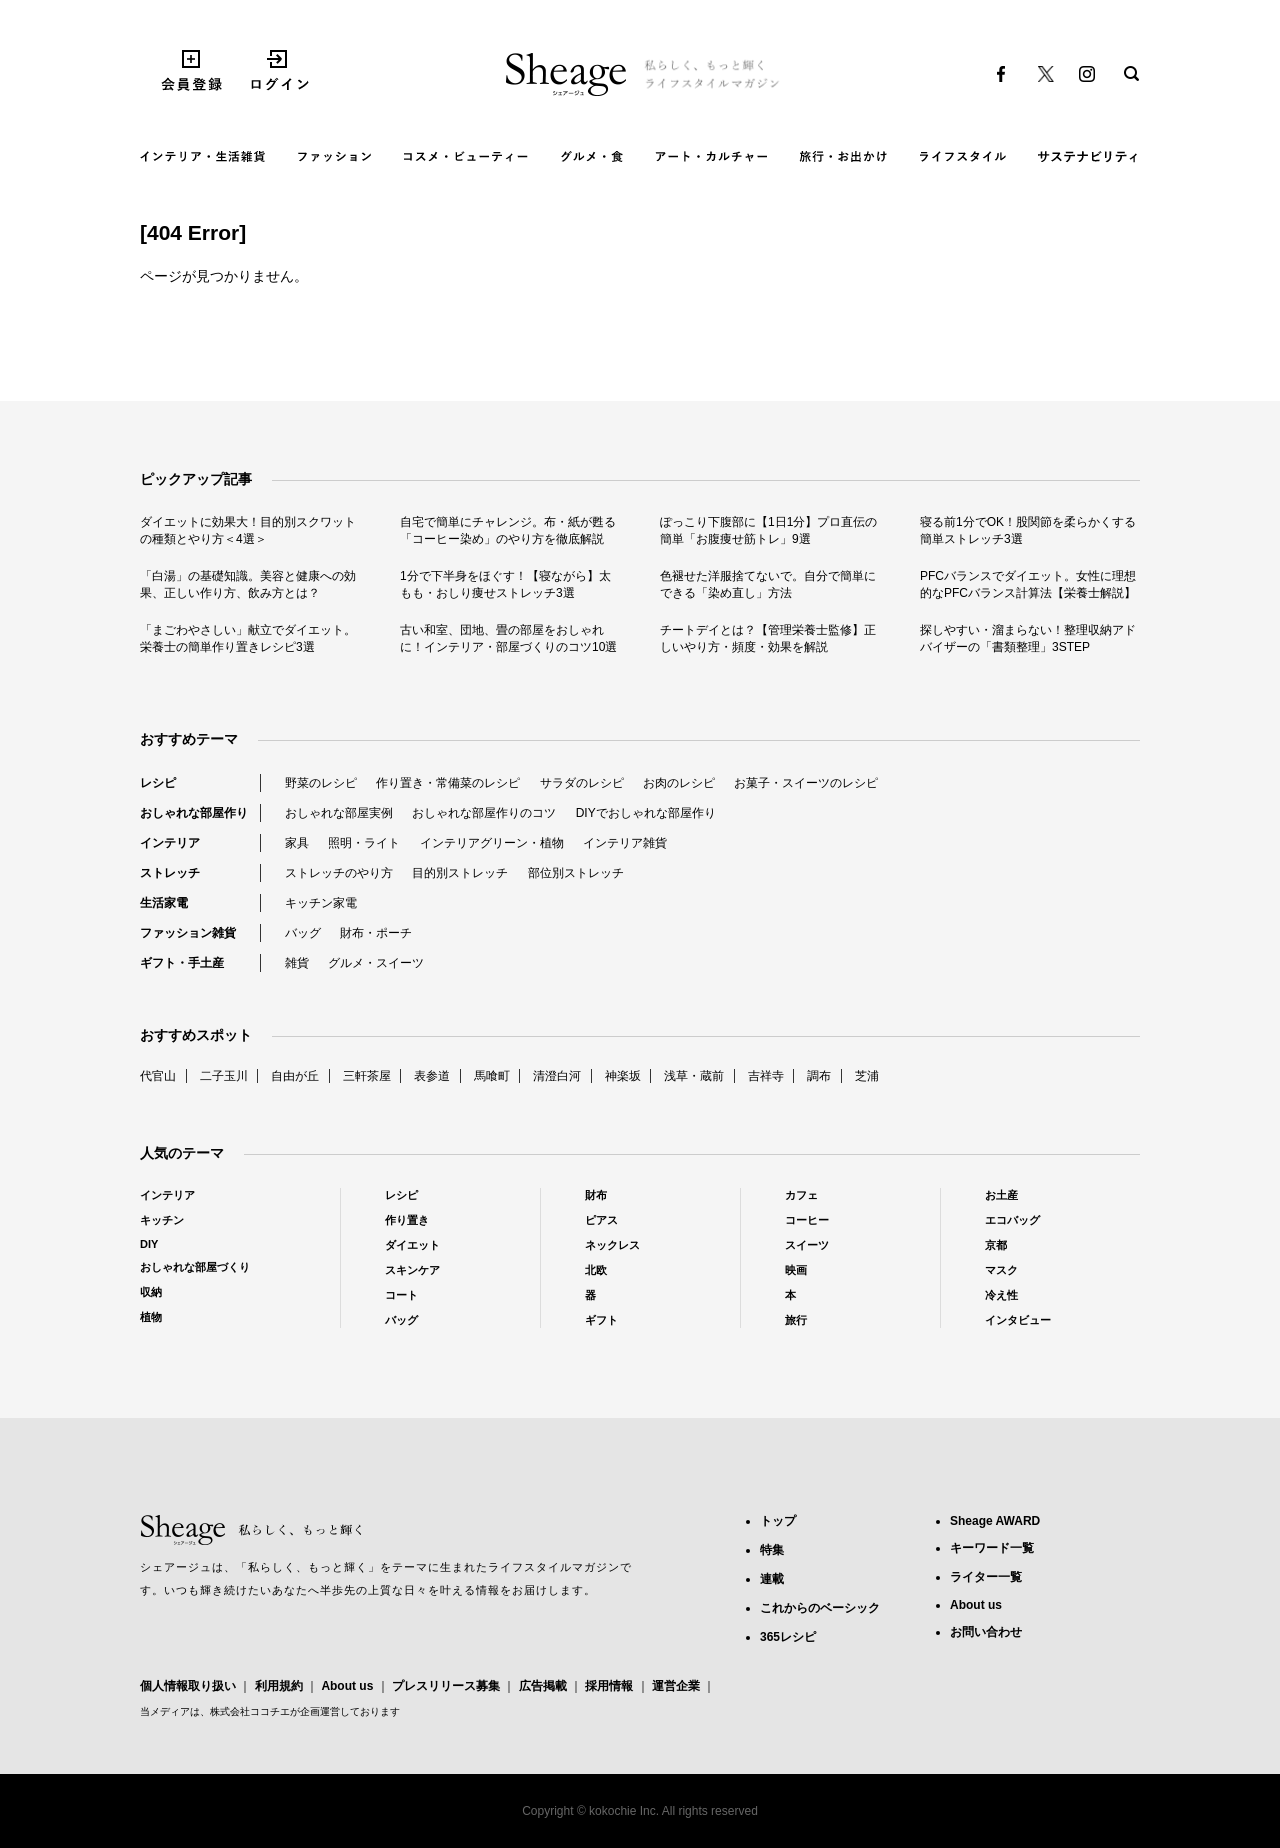 The height and width of the screenshot is (1848, 1280). Describe the element at coordinates (446, 1686) in the screenshot. I see `プレスリリース募集` at that location.